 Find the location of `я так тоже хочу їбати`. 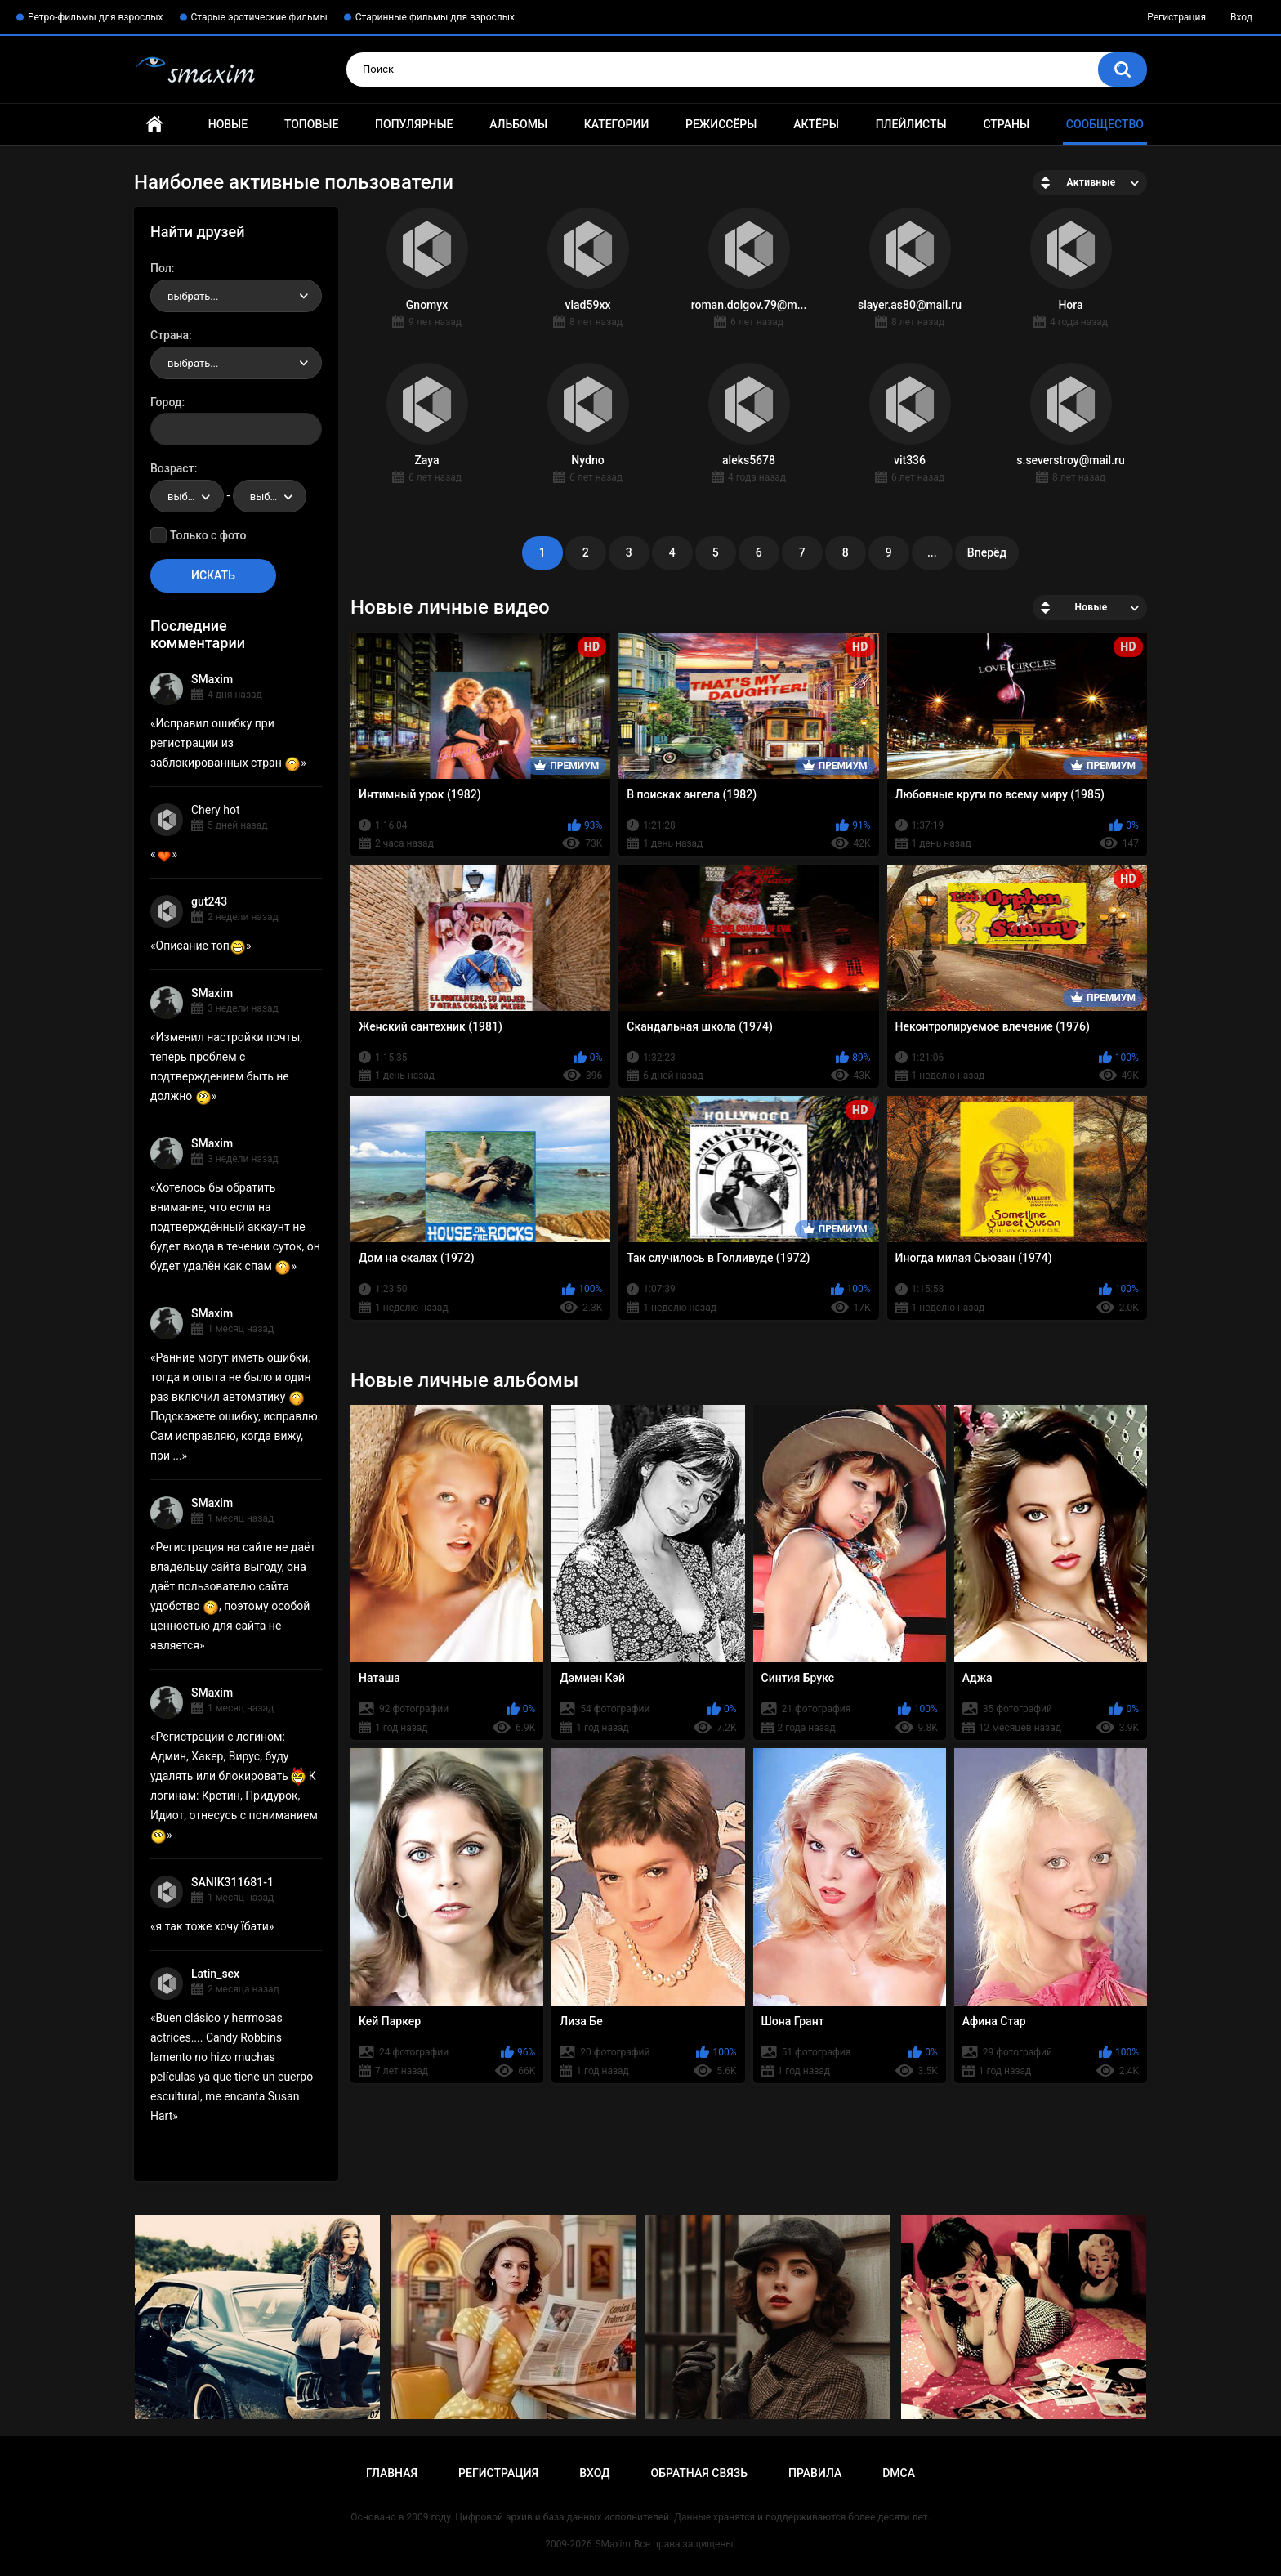

я так тоже хочу їбати is located at coordinates (212, 1926).